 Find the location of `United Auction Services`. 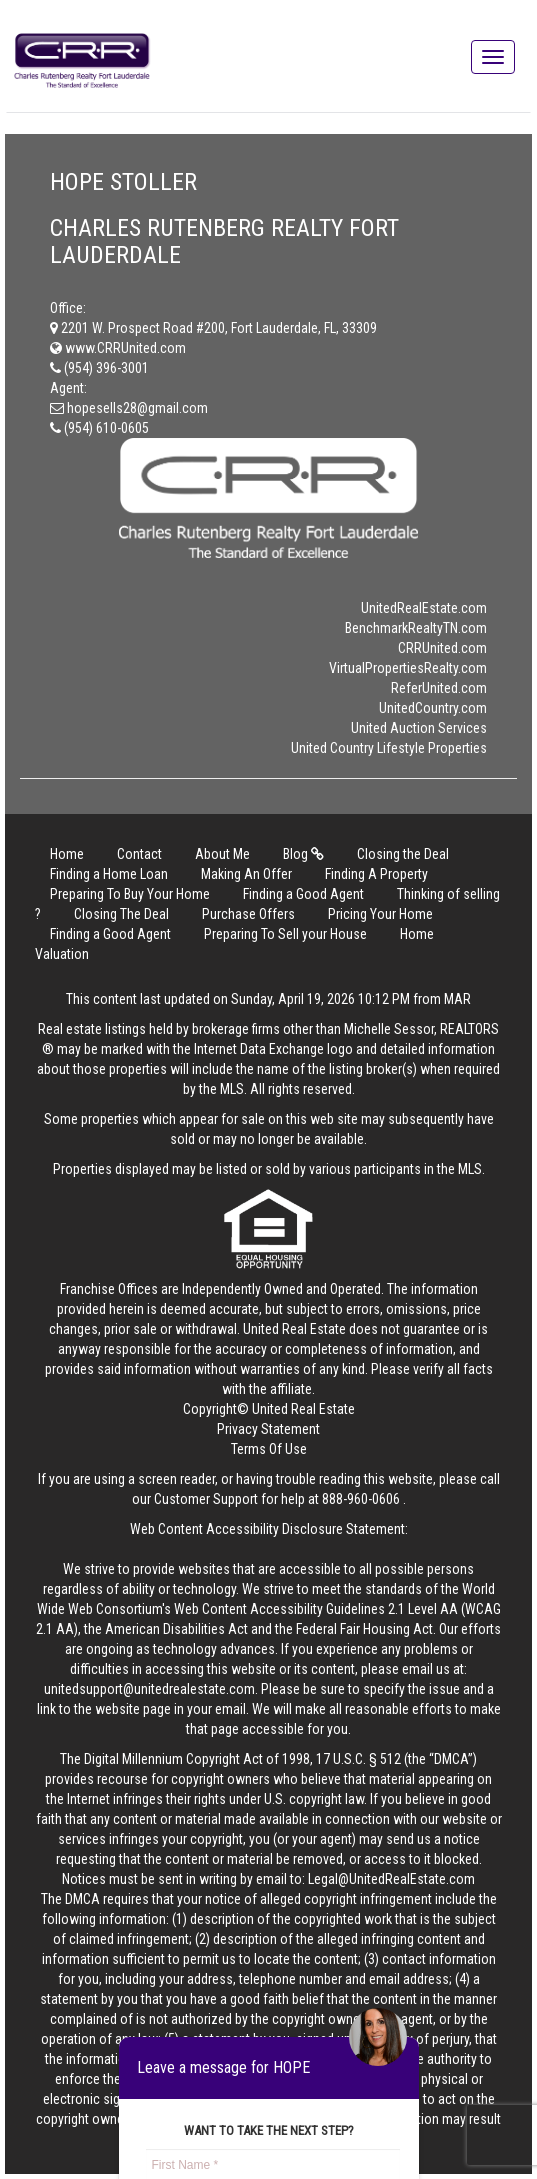

United Auction Services is located at coordinates (419, 728).